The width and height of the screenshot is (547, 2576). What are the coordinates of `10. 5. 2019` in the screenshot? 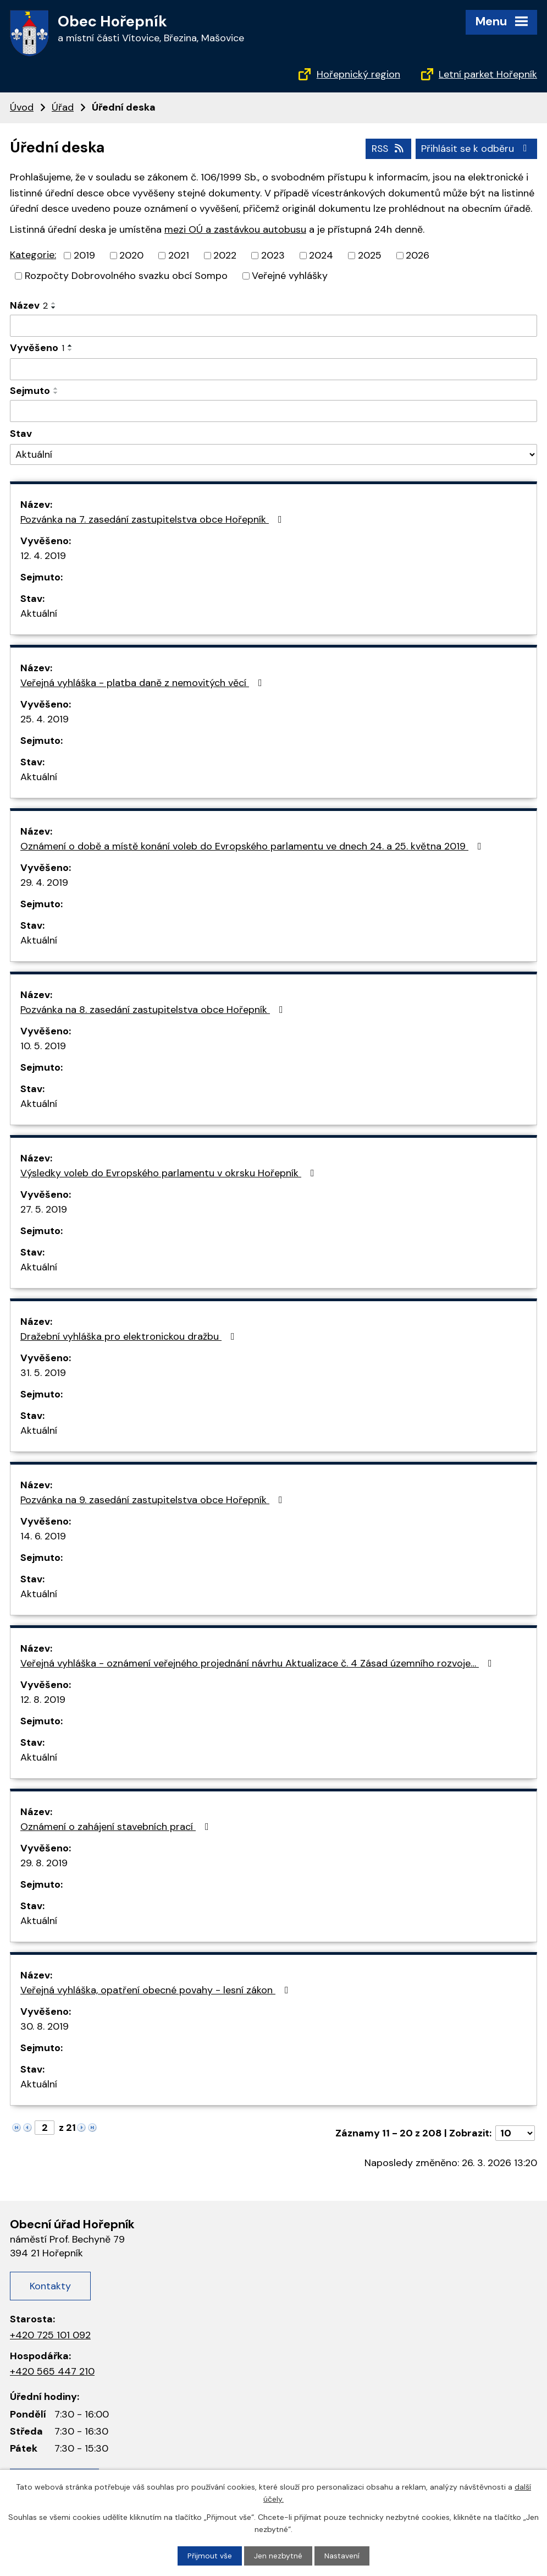 It's located at (43, 1045).